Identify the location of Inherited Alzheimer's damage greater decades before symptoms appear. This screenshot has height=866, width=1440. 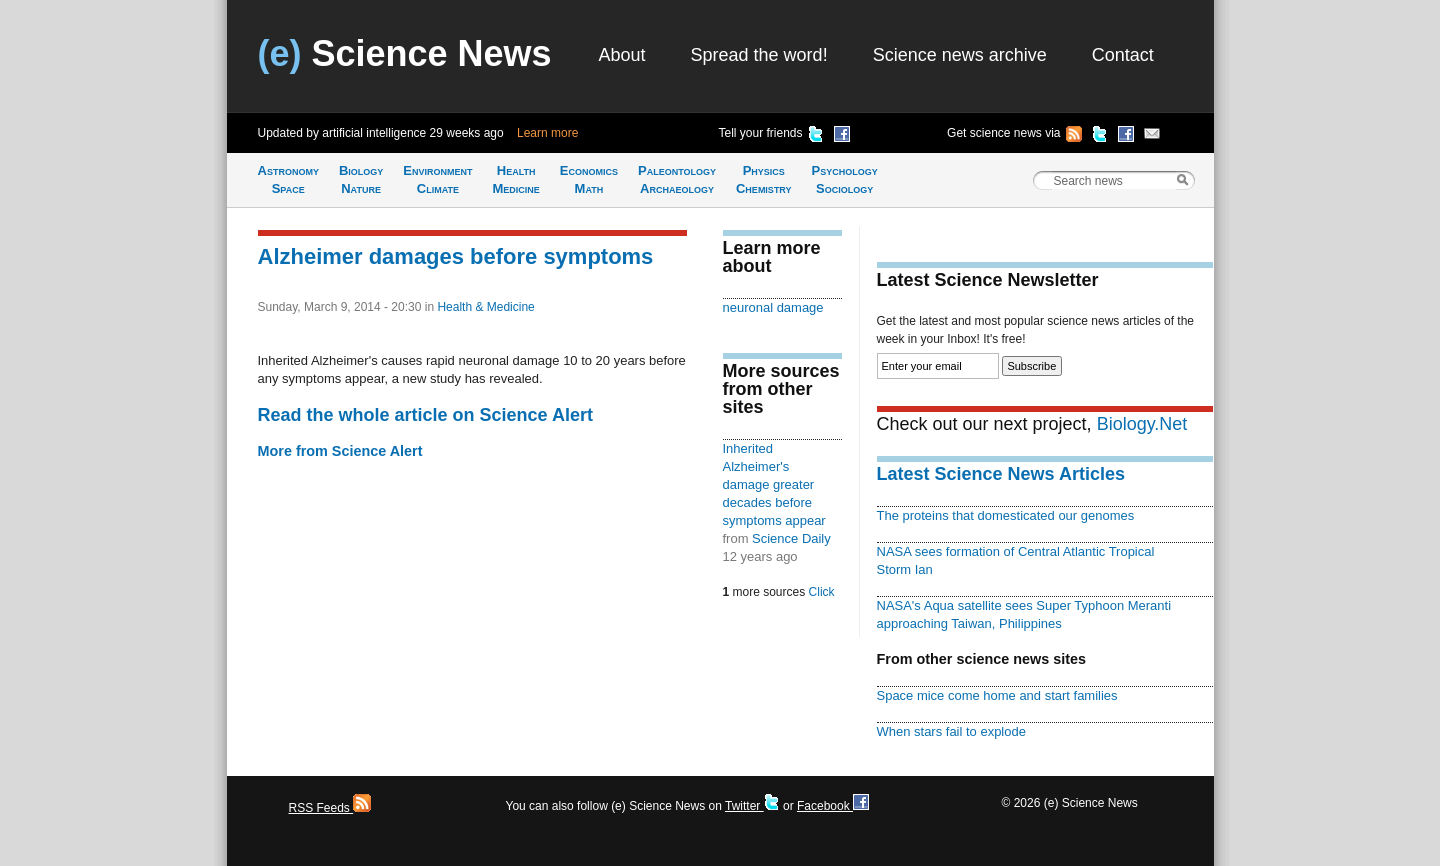
(774, 484).